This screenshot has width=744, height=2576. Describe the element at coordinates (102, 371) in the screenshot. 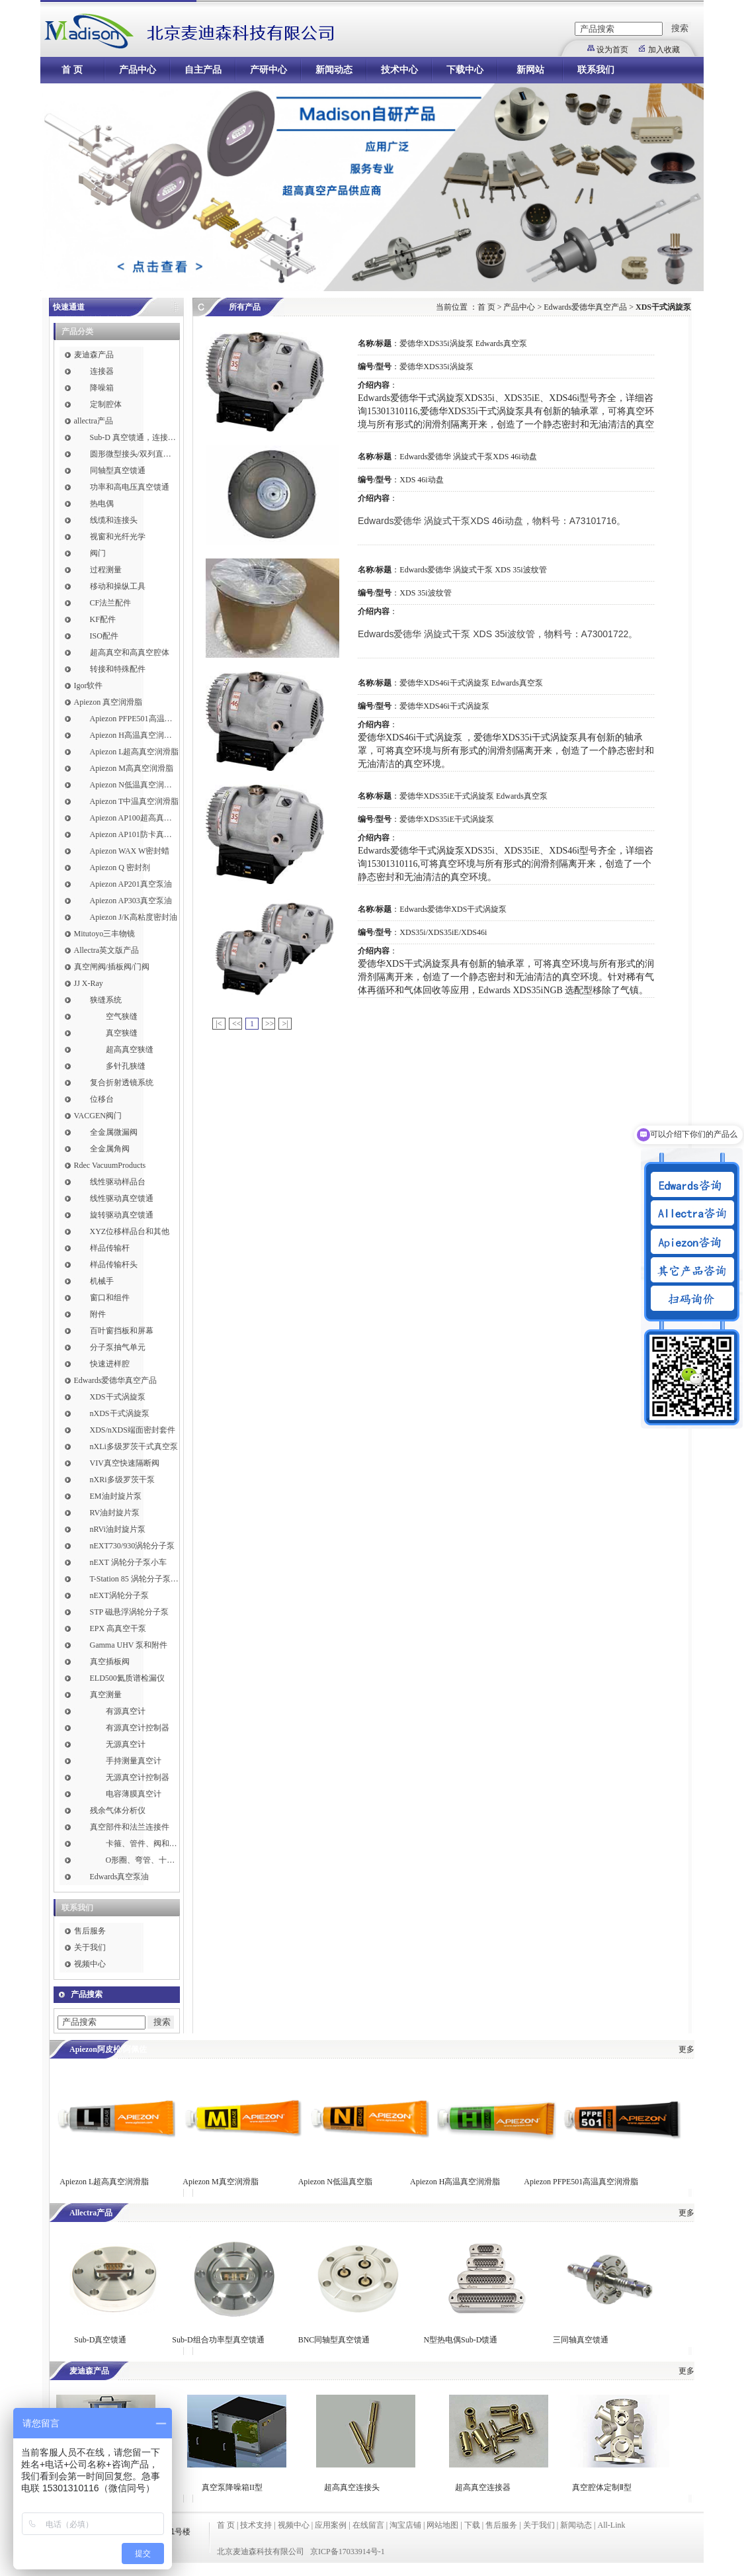

I see `连接器` at that location.